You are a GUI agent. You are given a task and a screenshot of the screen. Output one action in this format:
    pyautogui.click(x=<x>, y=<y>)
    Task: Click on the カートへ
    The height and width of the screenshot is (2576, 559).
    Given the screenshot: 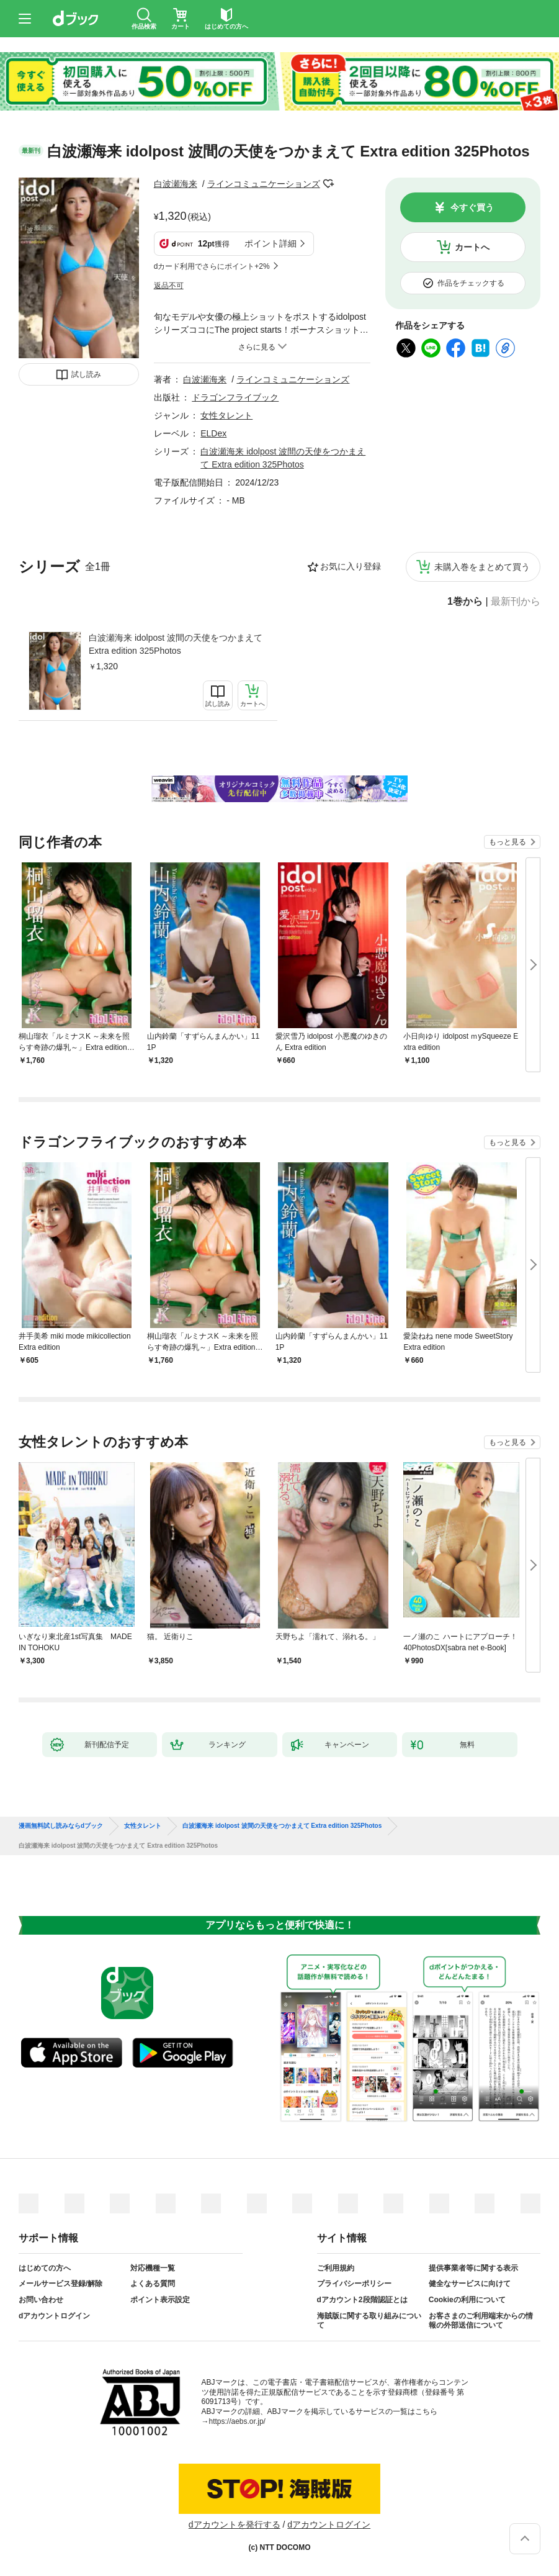 What is the action you would take?
    pyautogui.click(x=472, y=247)
    